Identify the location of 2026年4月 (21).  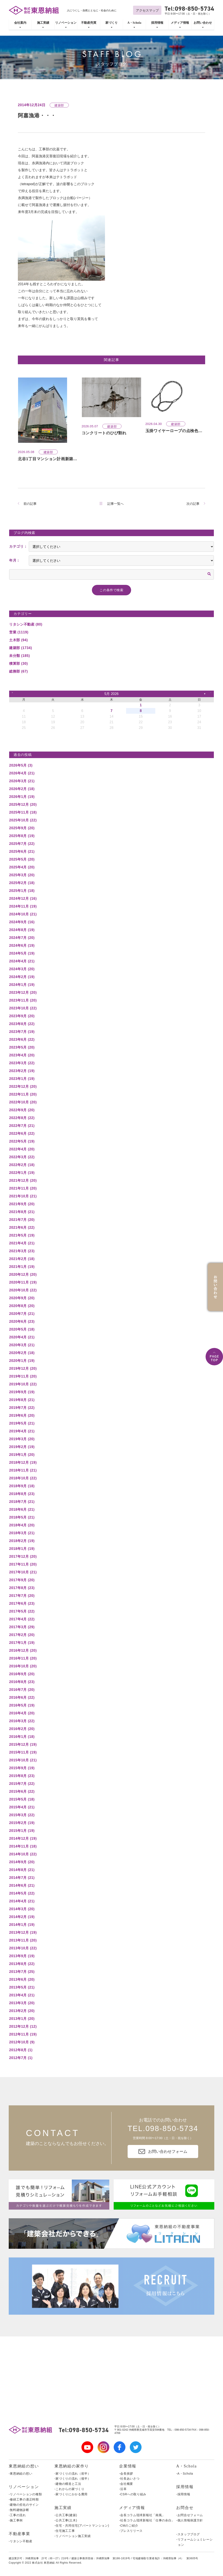
(22, 773).